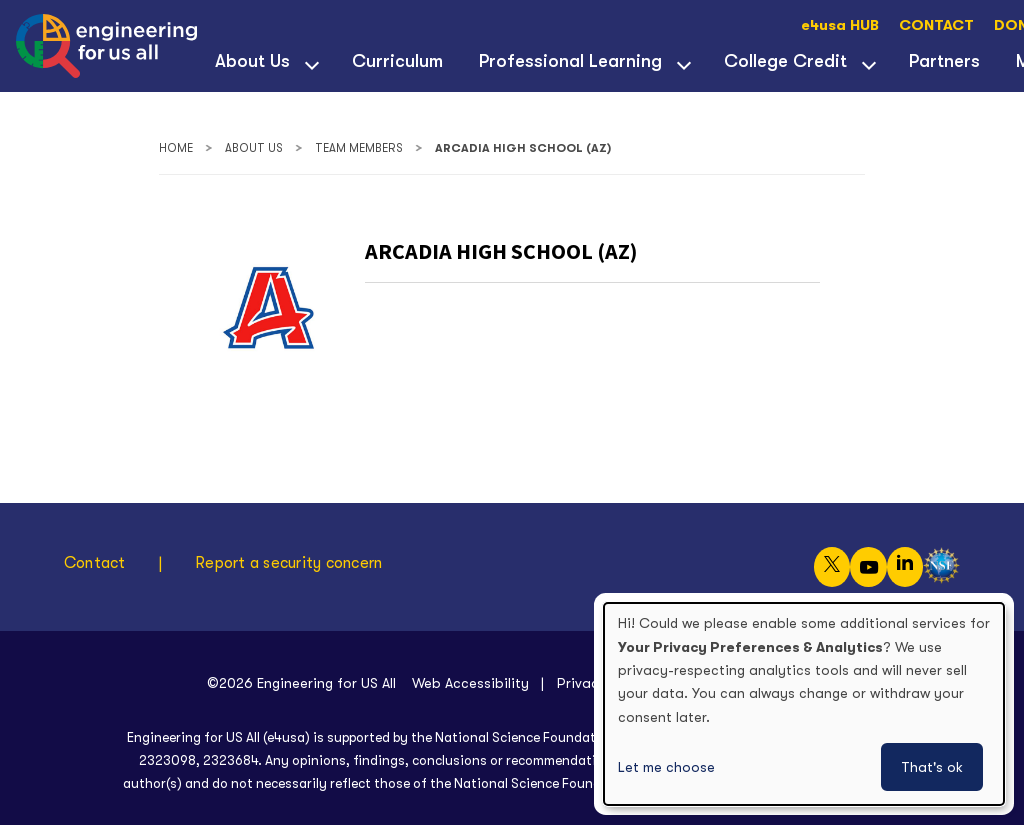 Image resolution: width=1024 pixels, height=825 pixels. What do you see at coordinates (359, 148) in the screenshot?
I see `Team Members` at bounding box center [359, 148].